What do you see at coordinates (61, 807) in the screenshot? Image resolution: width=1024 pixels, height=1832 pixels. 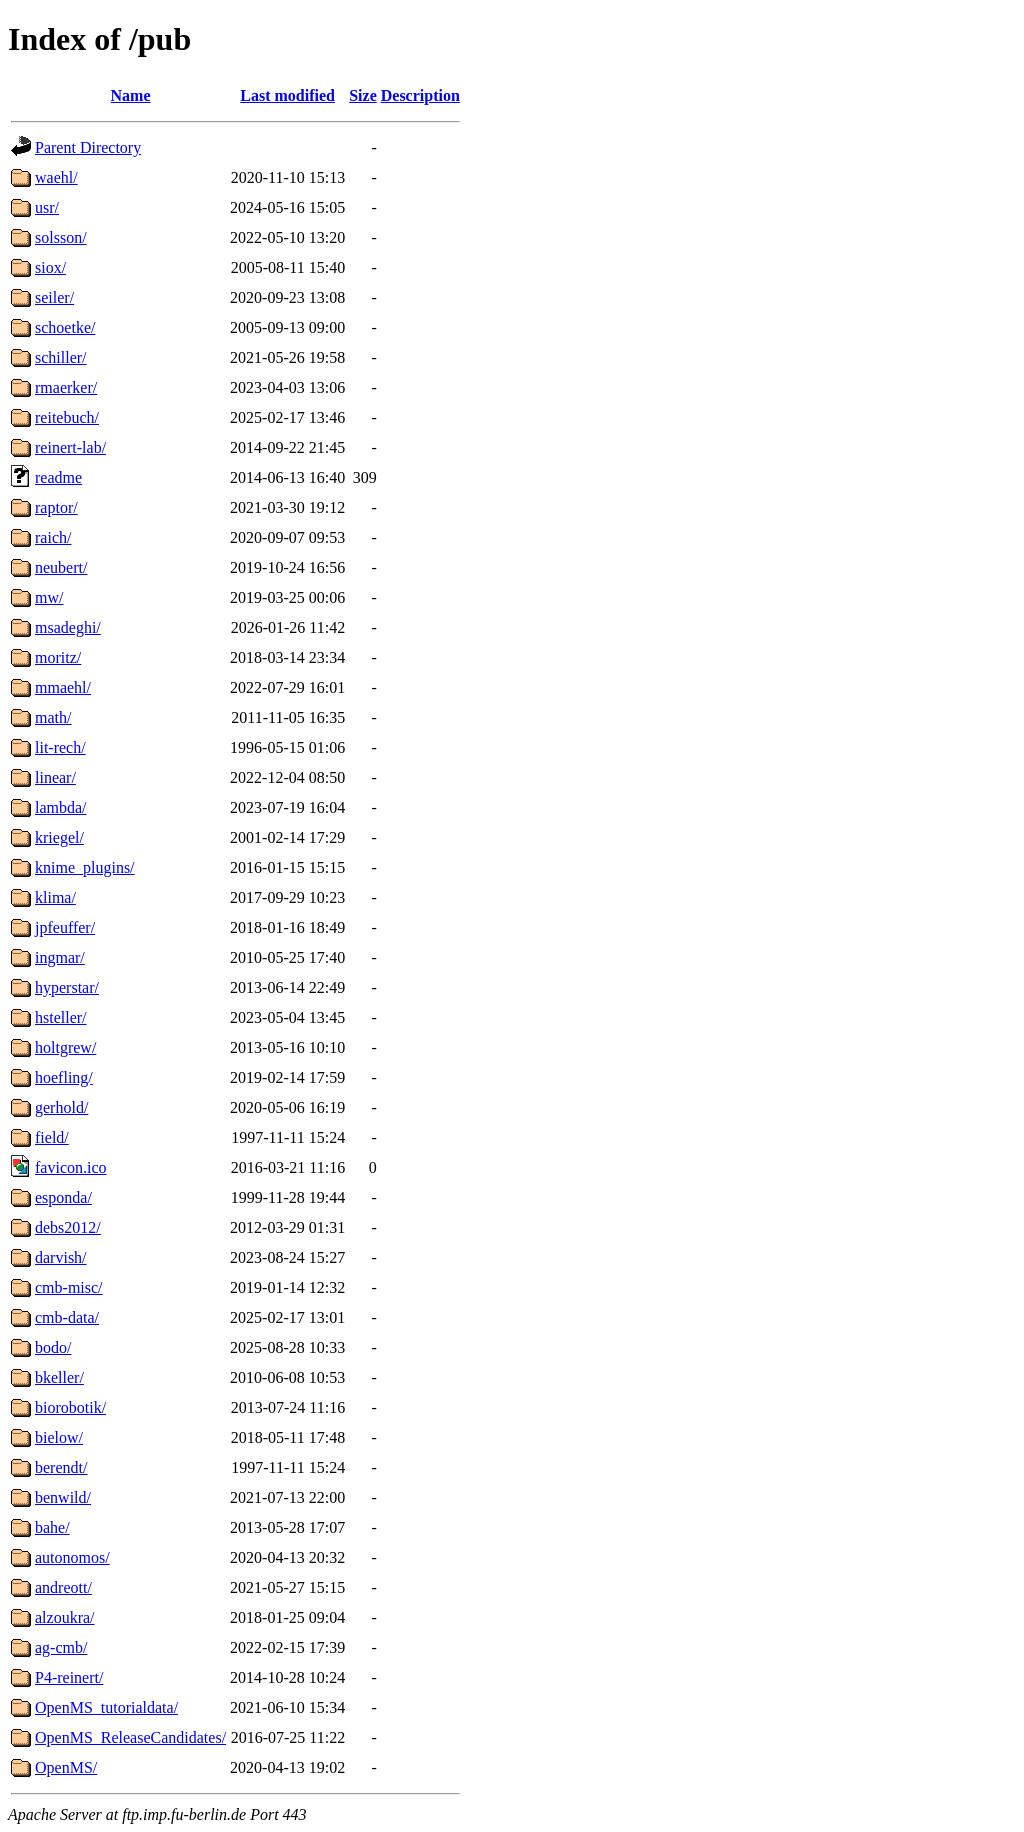 I see `lambda/` at bounding box center [61, 807].